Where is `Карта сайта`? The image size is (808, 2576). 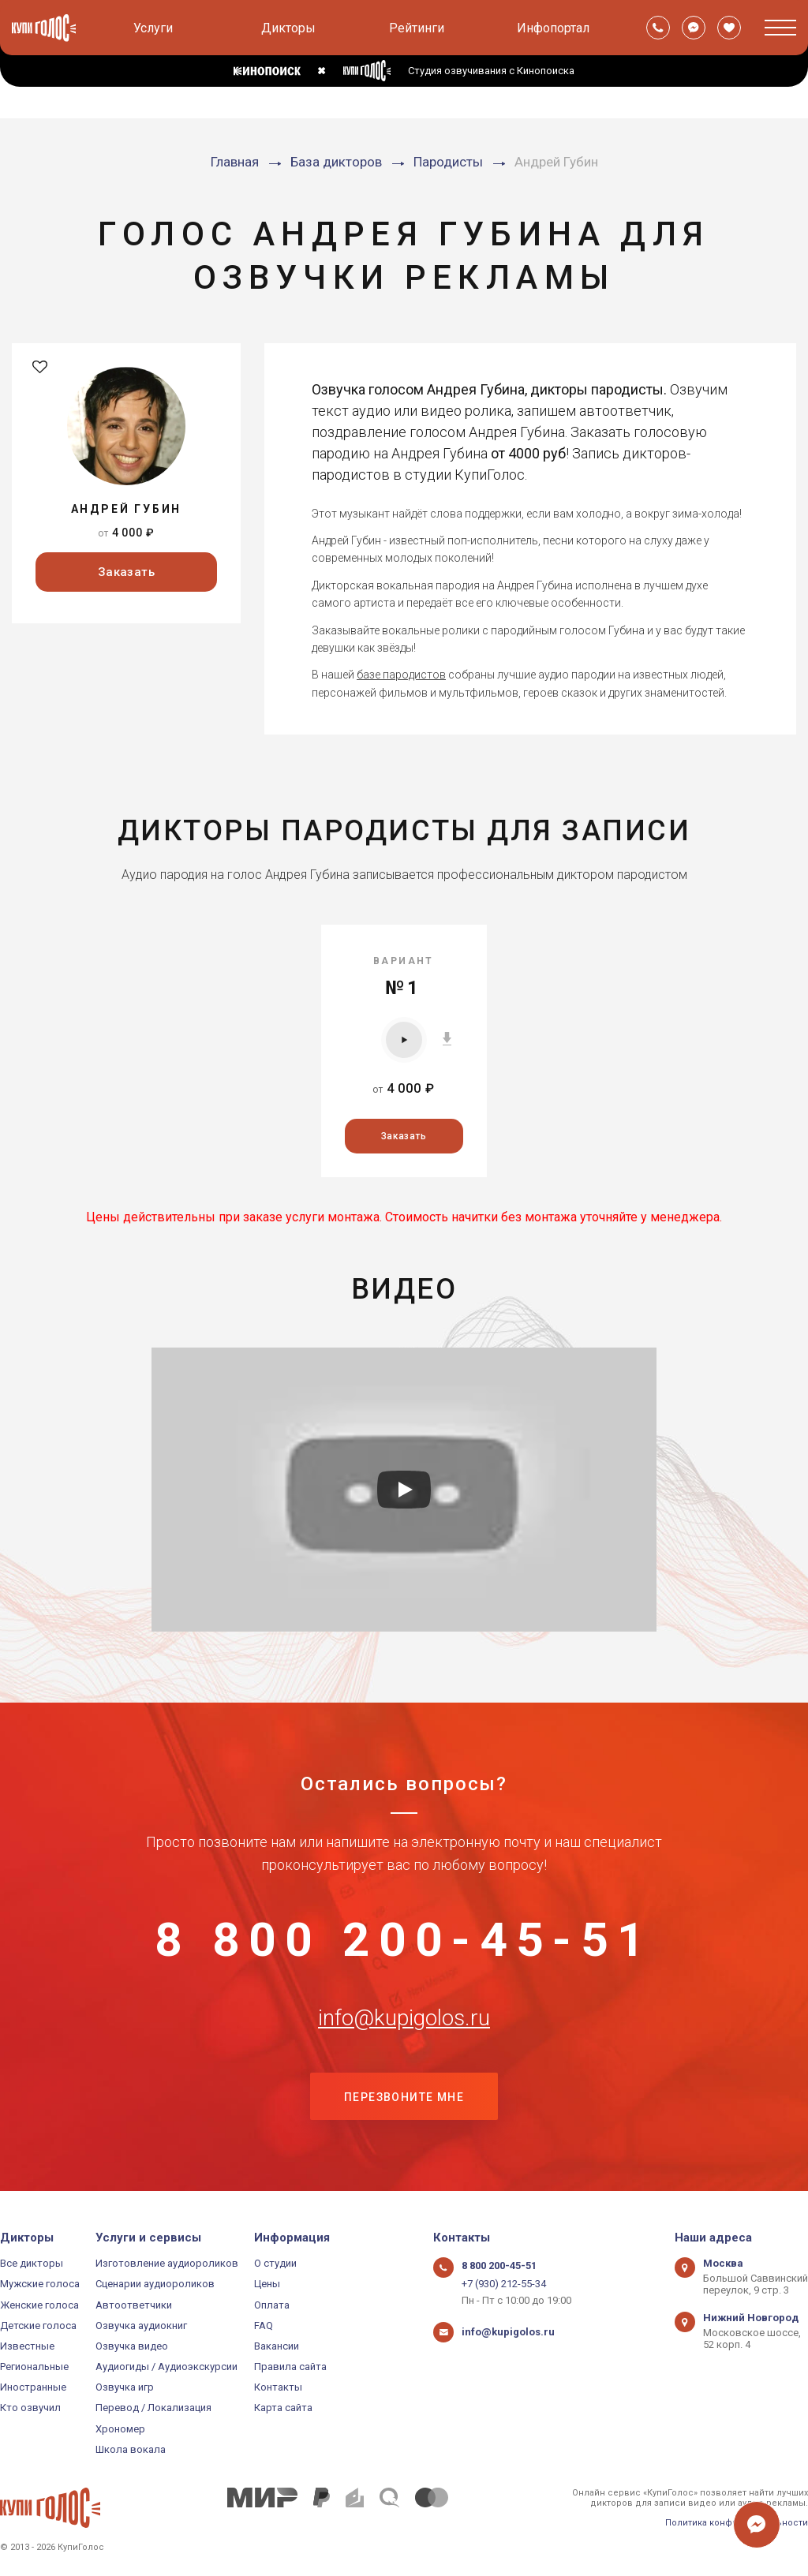
Карта сайта is located at coordinates (283, 2407).